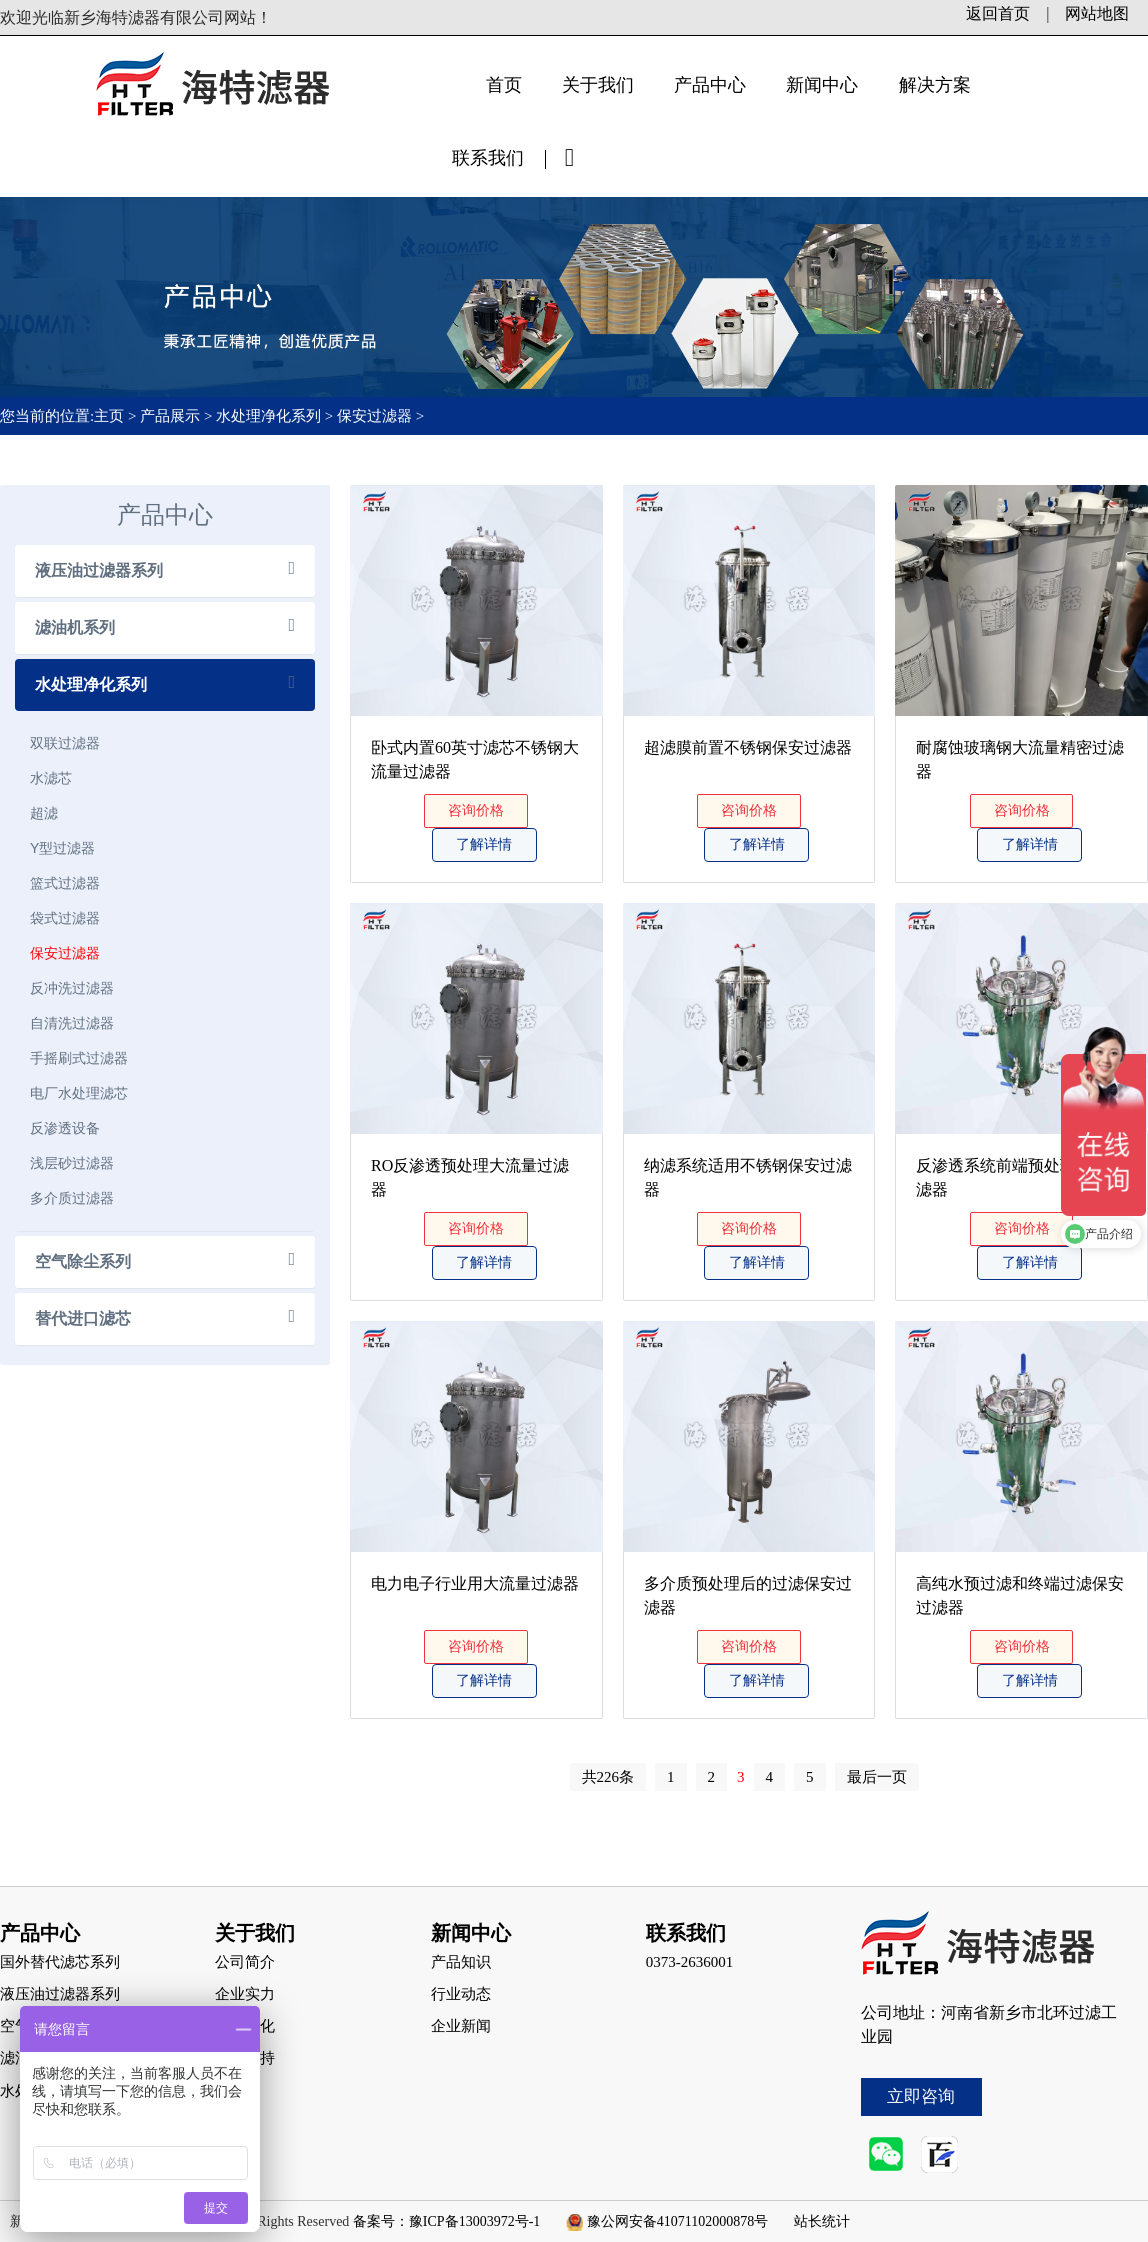  Describe the element at coordinates (62, 848) in the screenshot. I see `Y型过滤器` at that location.